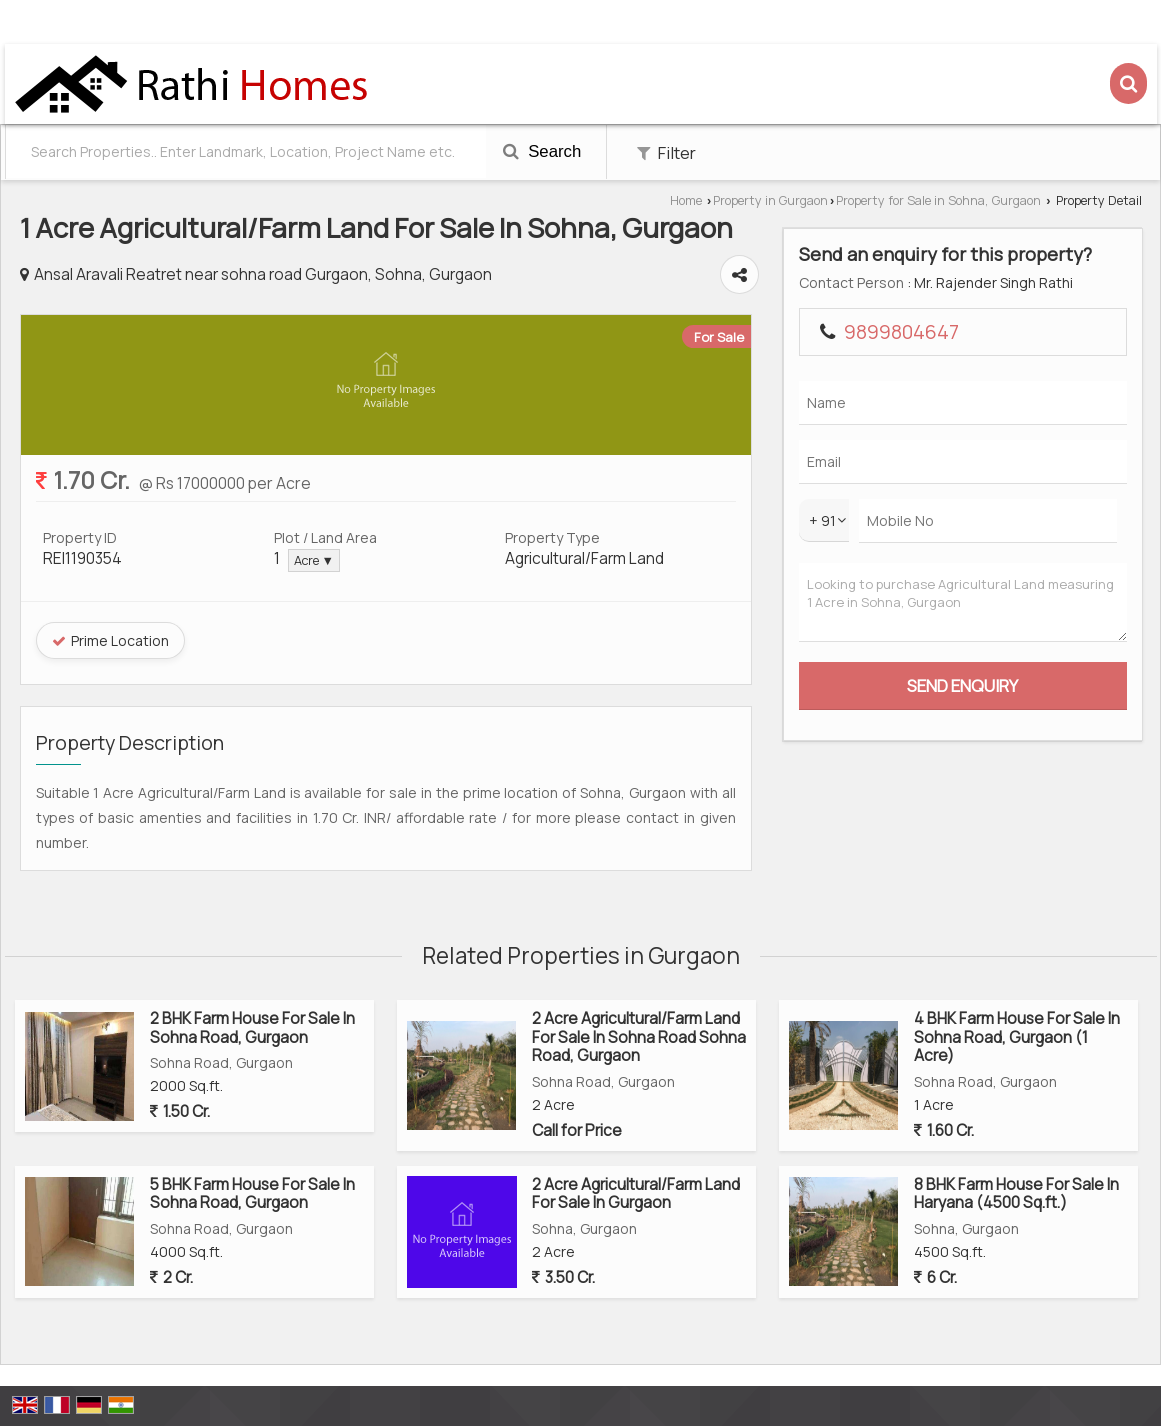  I want to click on Property for Sale in Sohna, Gurgaon, so click(938, 200).